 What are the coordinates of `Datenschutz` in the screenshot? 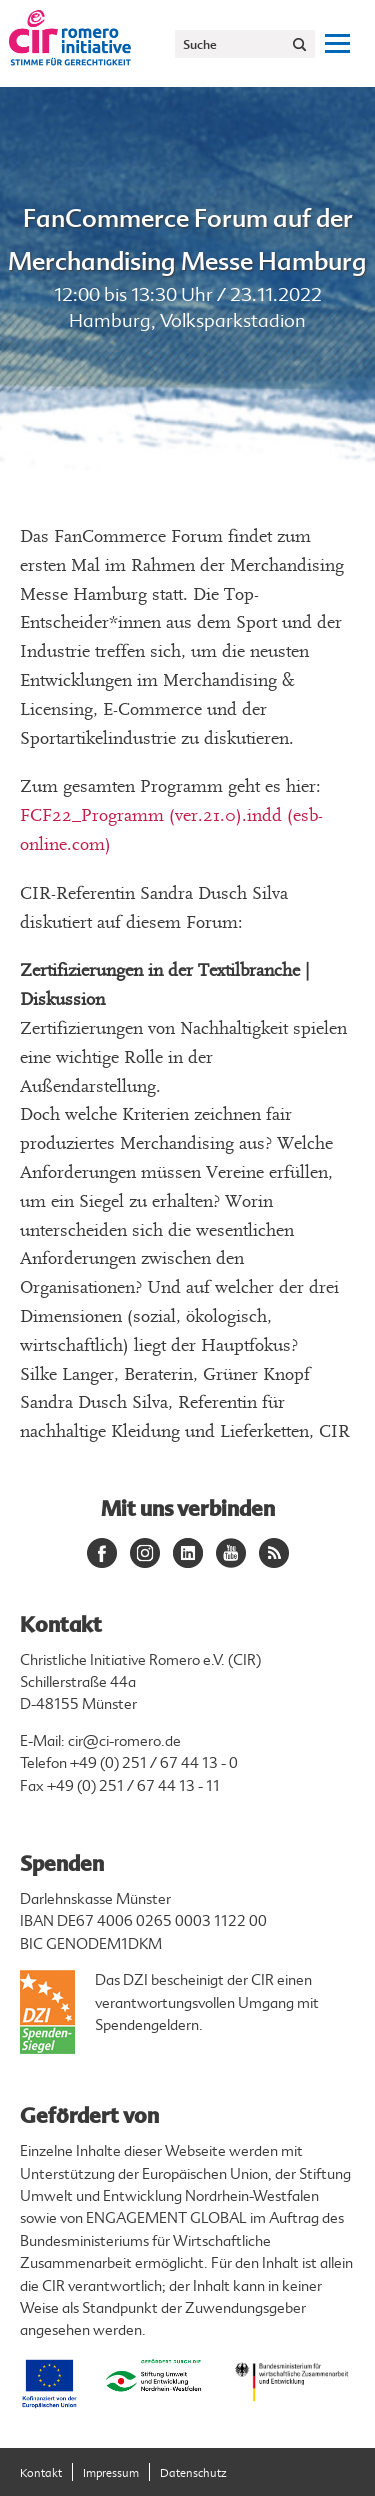 It's located at (193, 2473).